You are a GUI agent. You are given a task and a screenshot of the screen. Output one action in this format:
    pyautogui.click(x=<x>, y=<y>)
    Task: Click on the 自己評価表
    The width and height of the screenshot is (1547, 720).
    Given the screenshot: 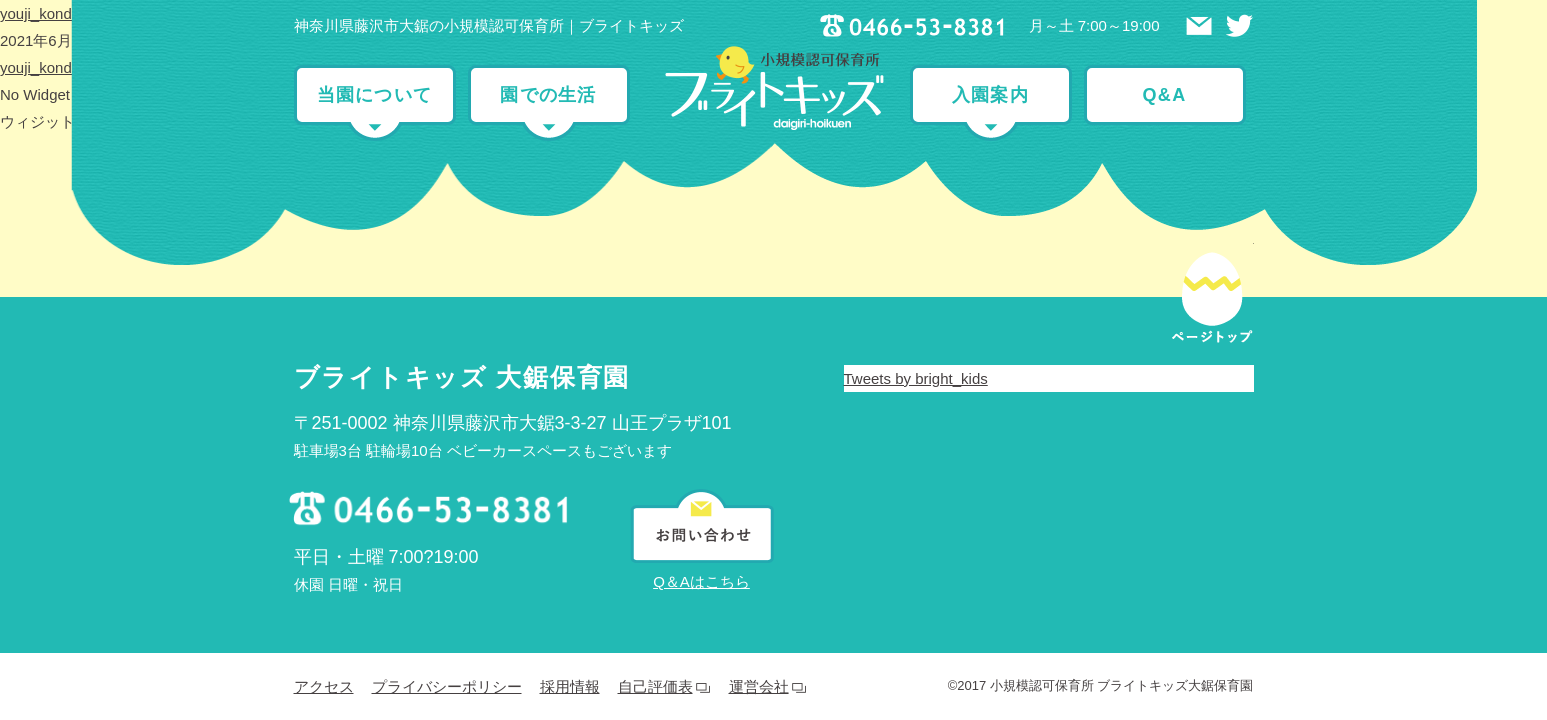 What is the action you would take?
    pyautogui.click(x=655, y=524)
    